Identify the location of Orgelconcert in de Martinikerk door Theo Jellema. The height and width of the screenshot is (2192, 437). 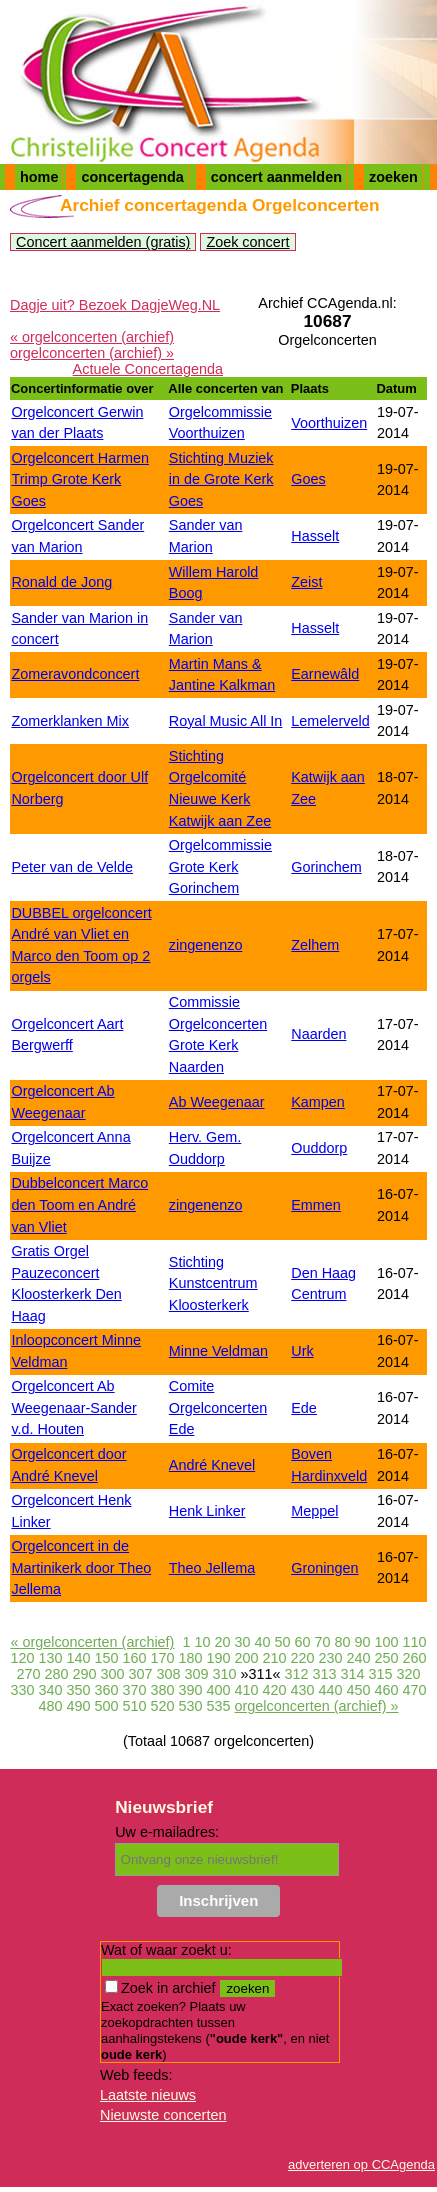
(81, 1567).